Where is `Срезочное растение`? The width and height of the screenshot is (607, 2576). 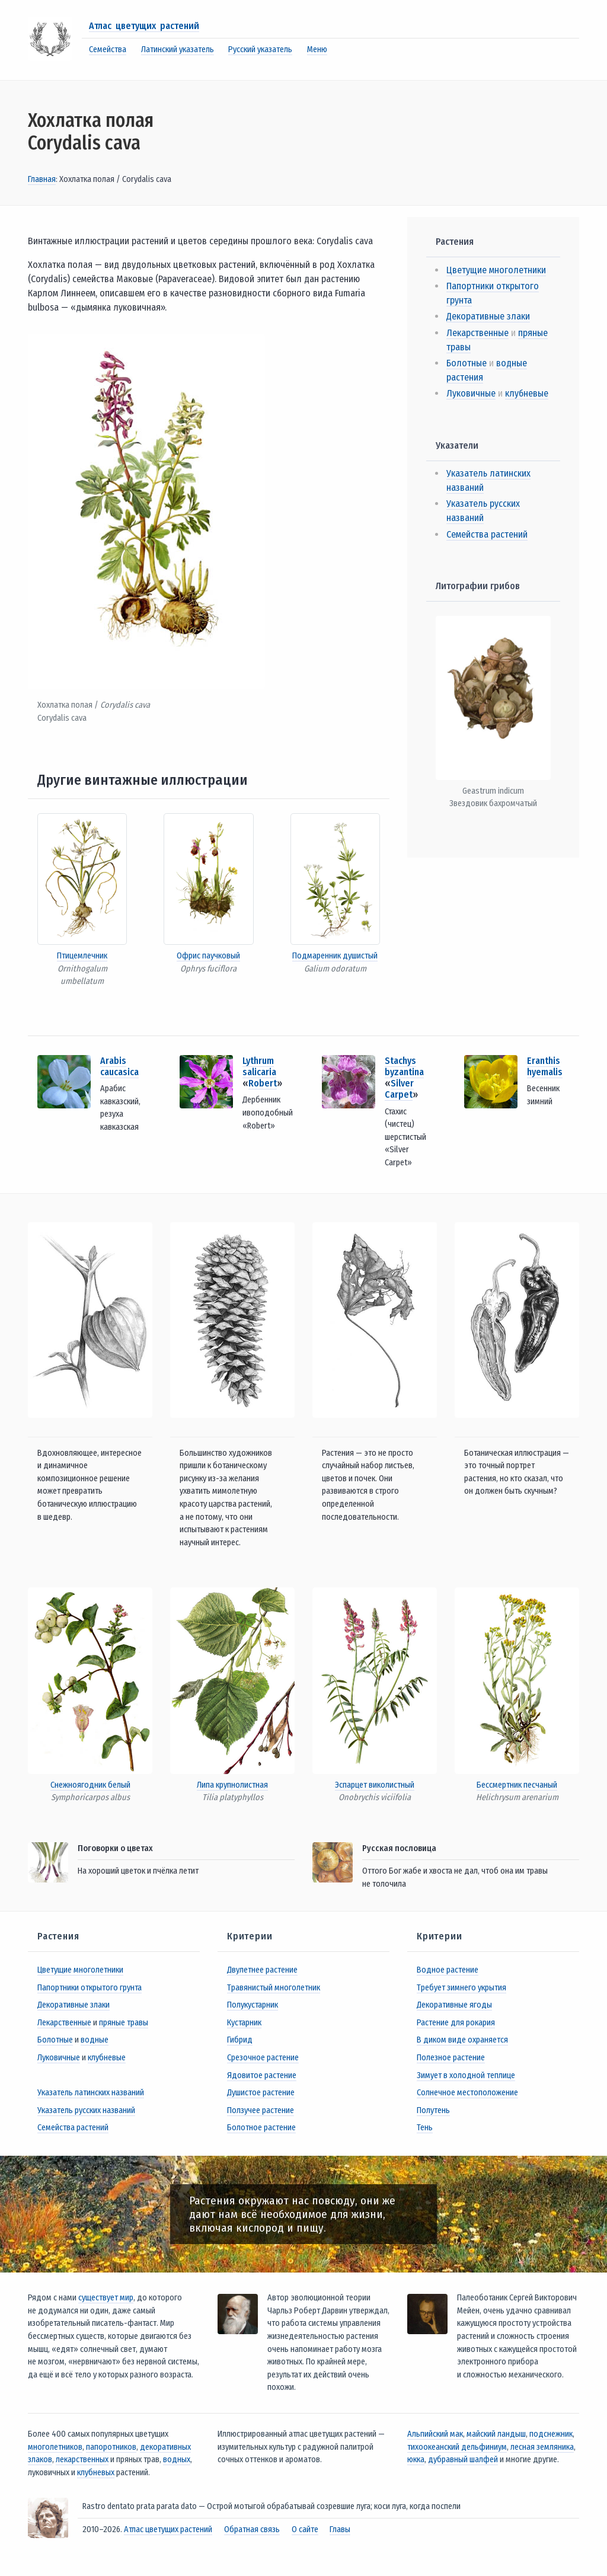 Срезочное растение is located at coordinates (263, 2058).